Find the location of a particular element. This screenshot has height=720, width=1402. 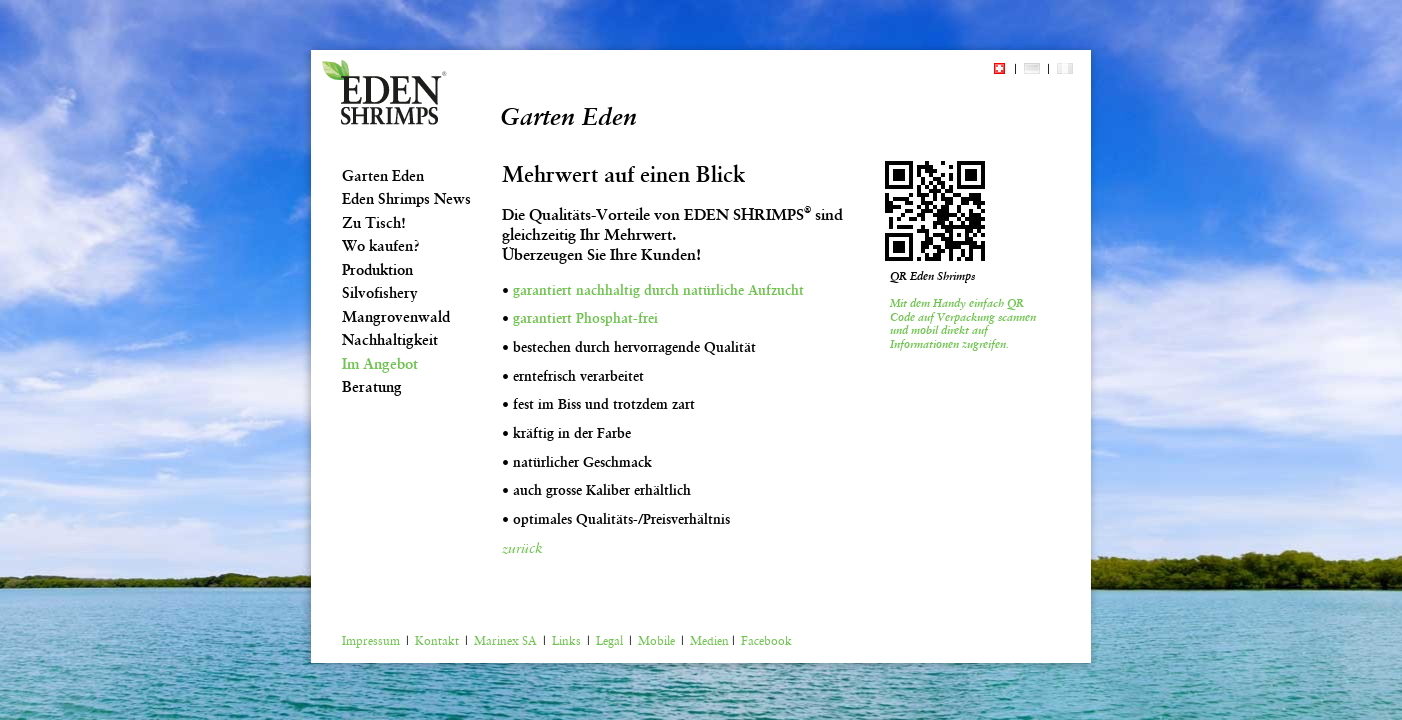

Wo kaufen? is located at coordinates (381, 246).